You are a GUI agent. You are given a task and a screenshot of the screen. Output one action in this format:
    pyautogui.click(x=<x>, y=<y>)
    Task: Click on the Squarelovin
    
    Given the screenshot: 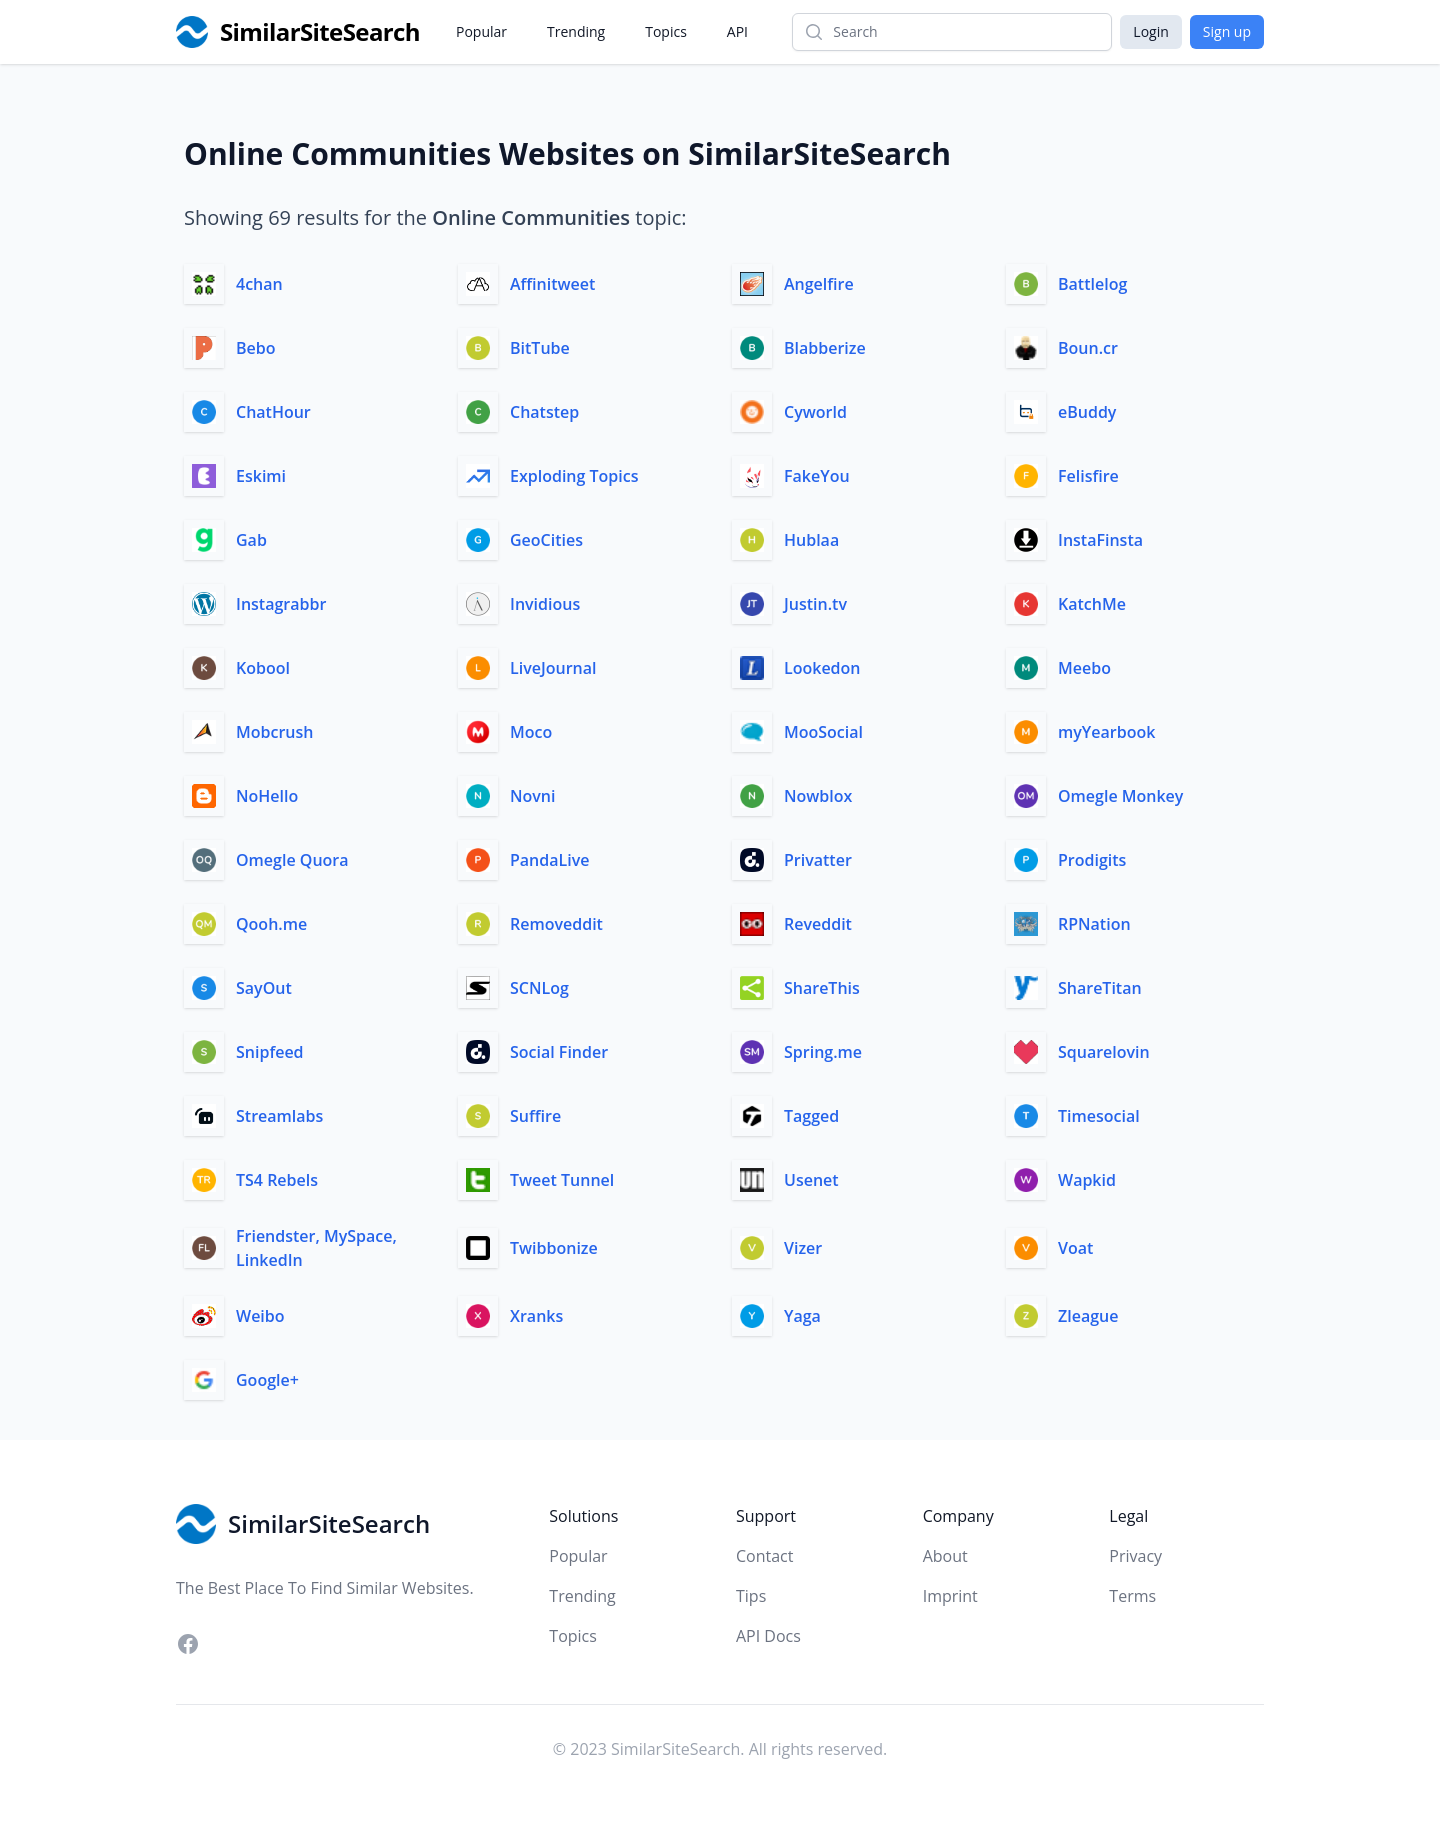 What is the action you would take?
    pyautogui.click(x=1104, y=1052)
    